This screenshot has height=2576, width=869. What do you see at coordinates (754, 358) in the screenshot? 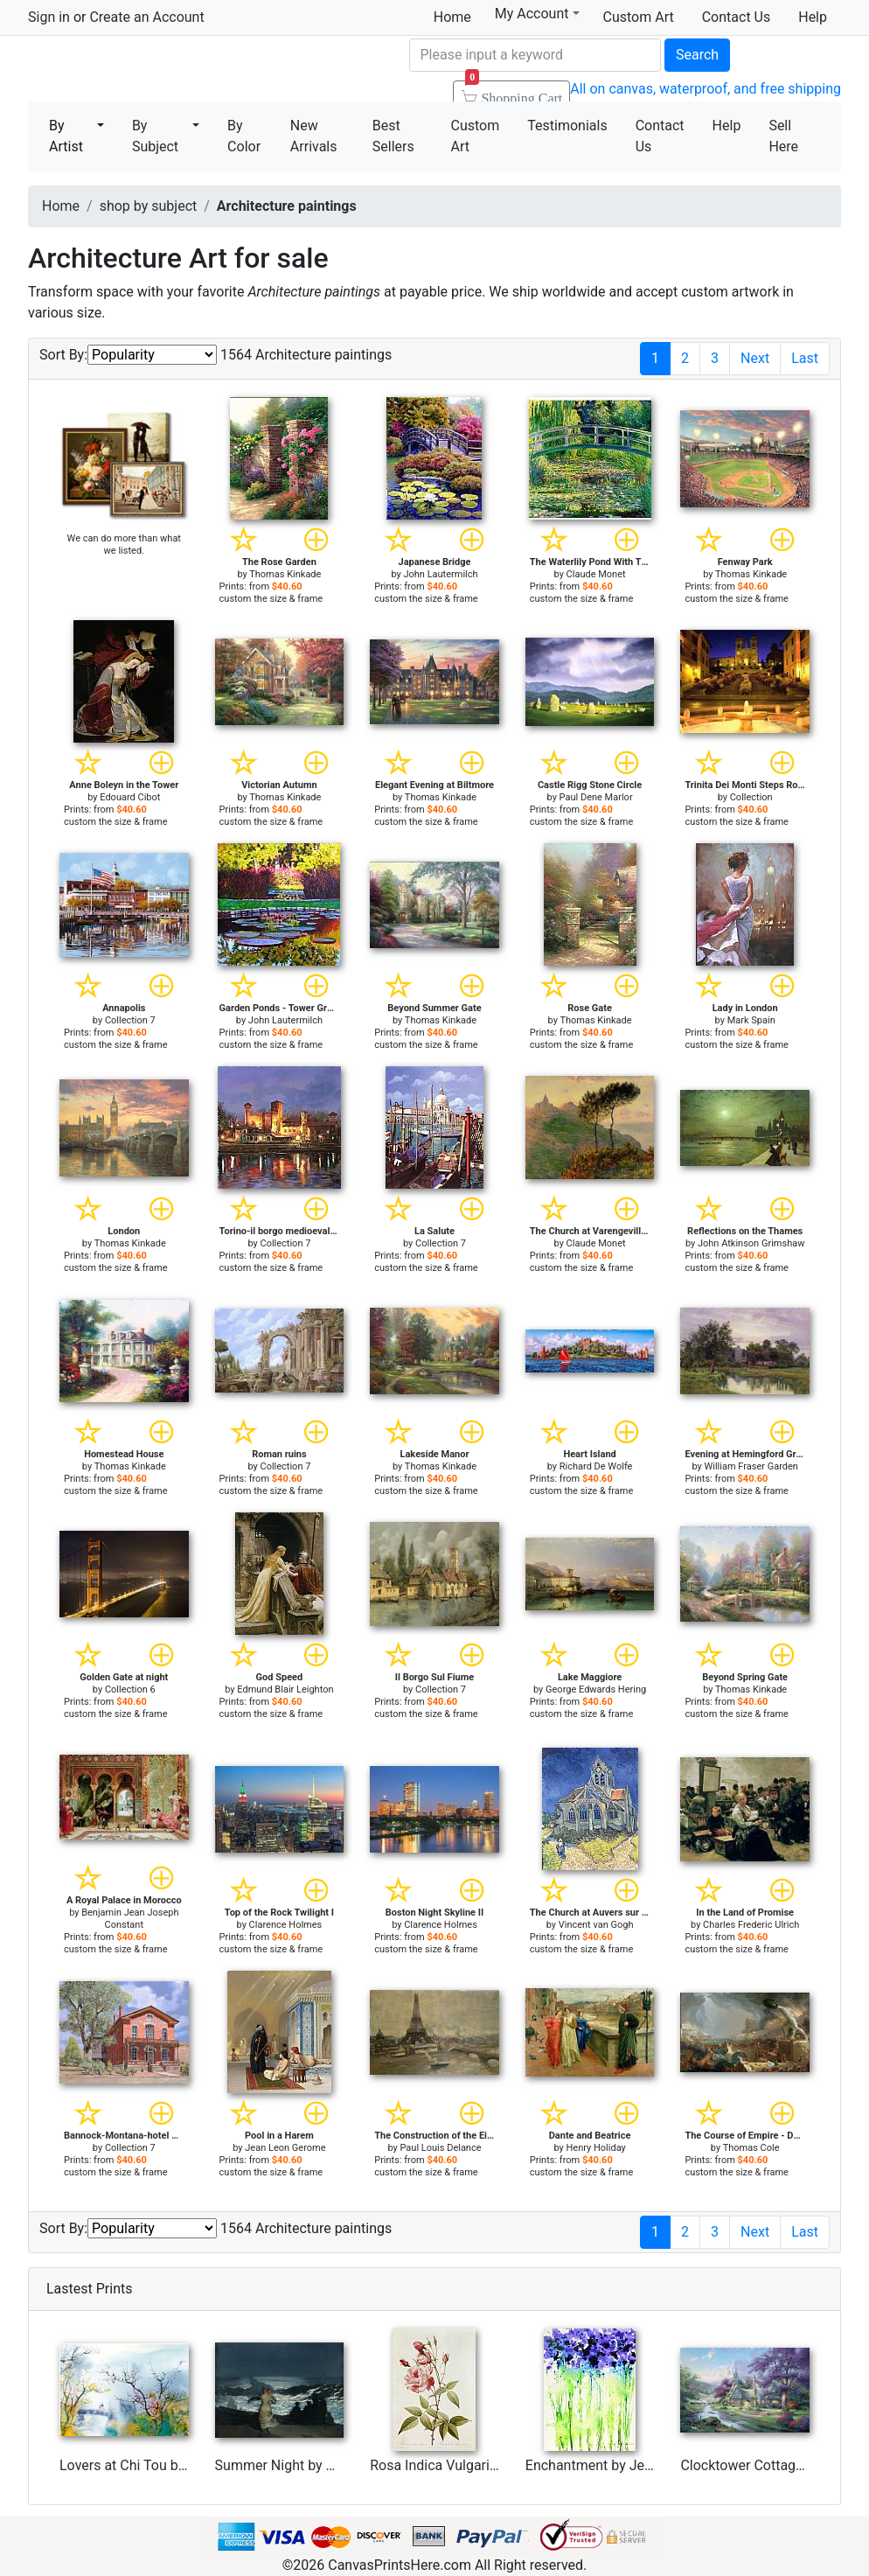
I see `Next` at bounding box center [754, 358].